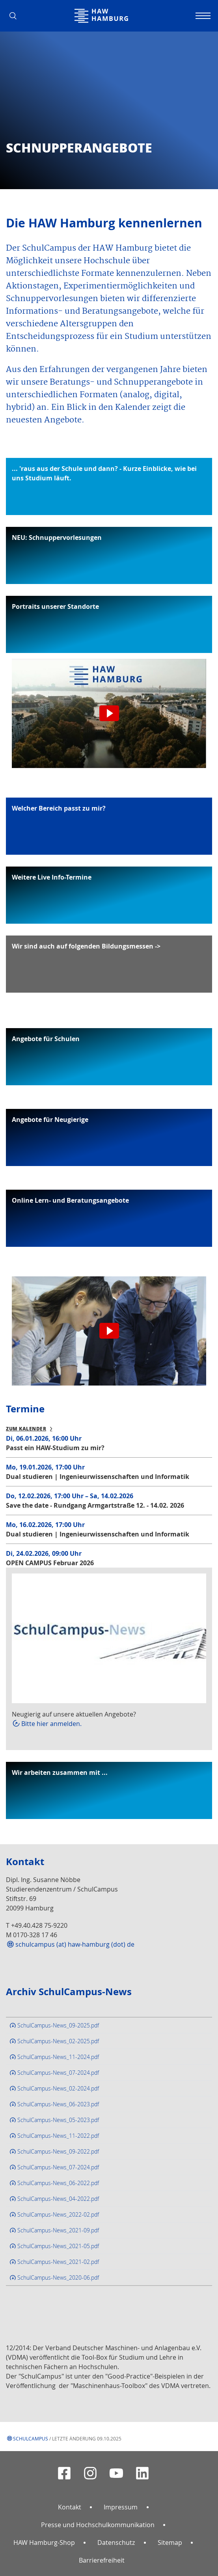 The height and width of the screenshot is (2576, 218). I want to click on SchulCampus-News_02-2024.pdf, so click(58, 2088).